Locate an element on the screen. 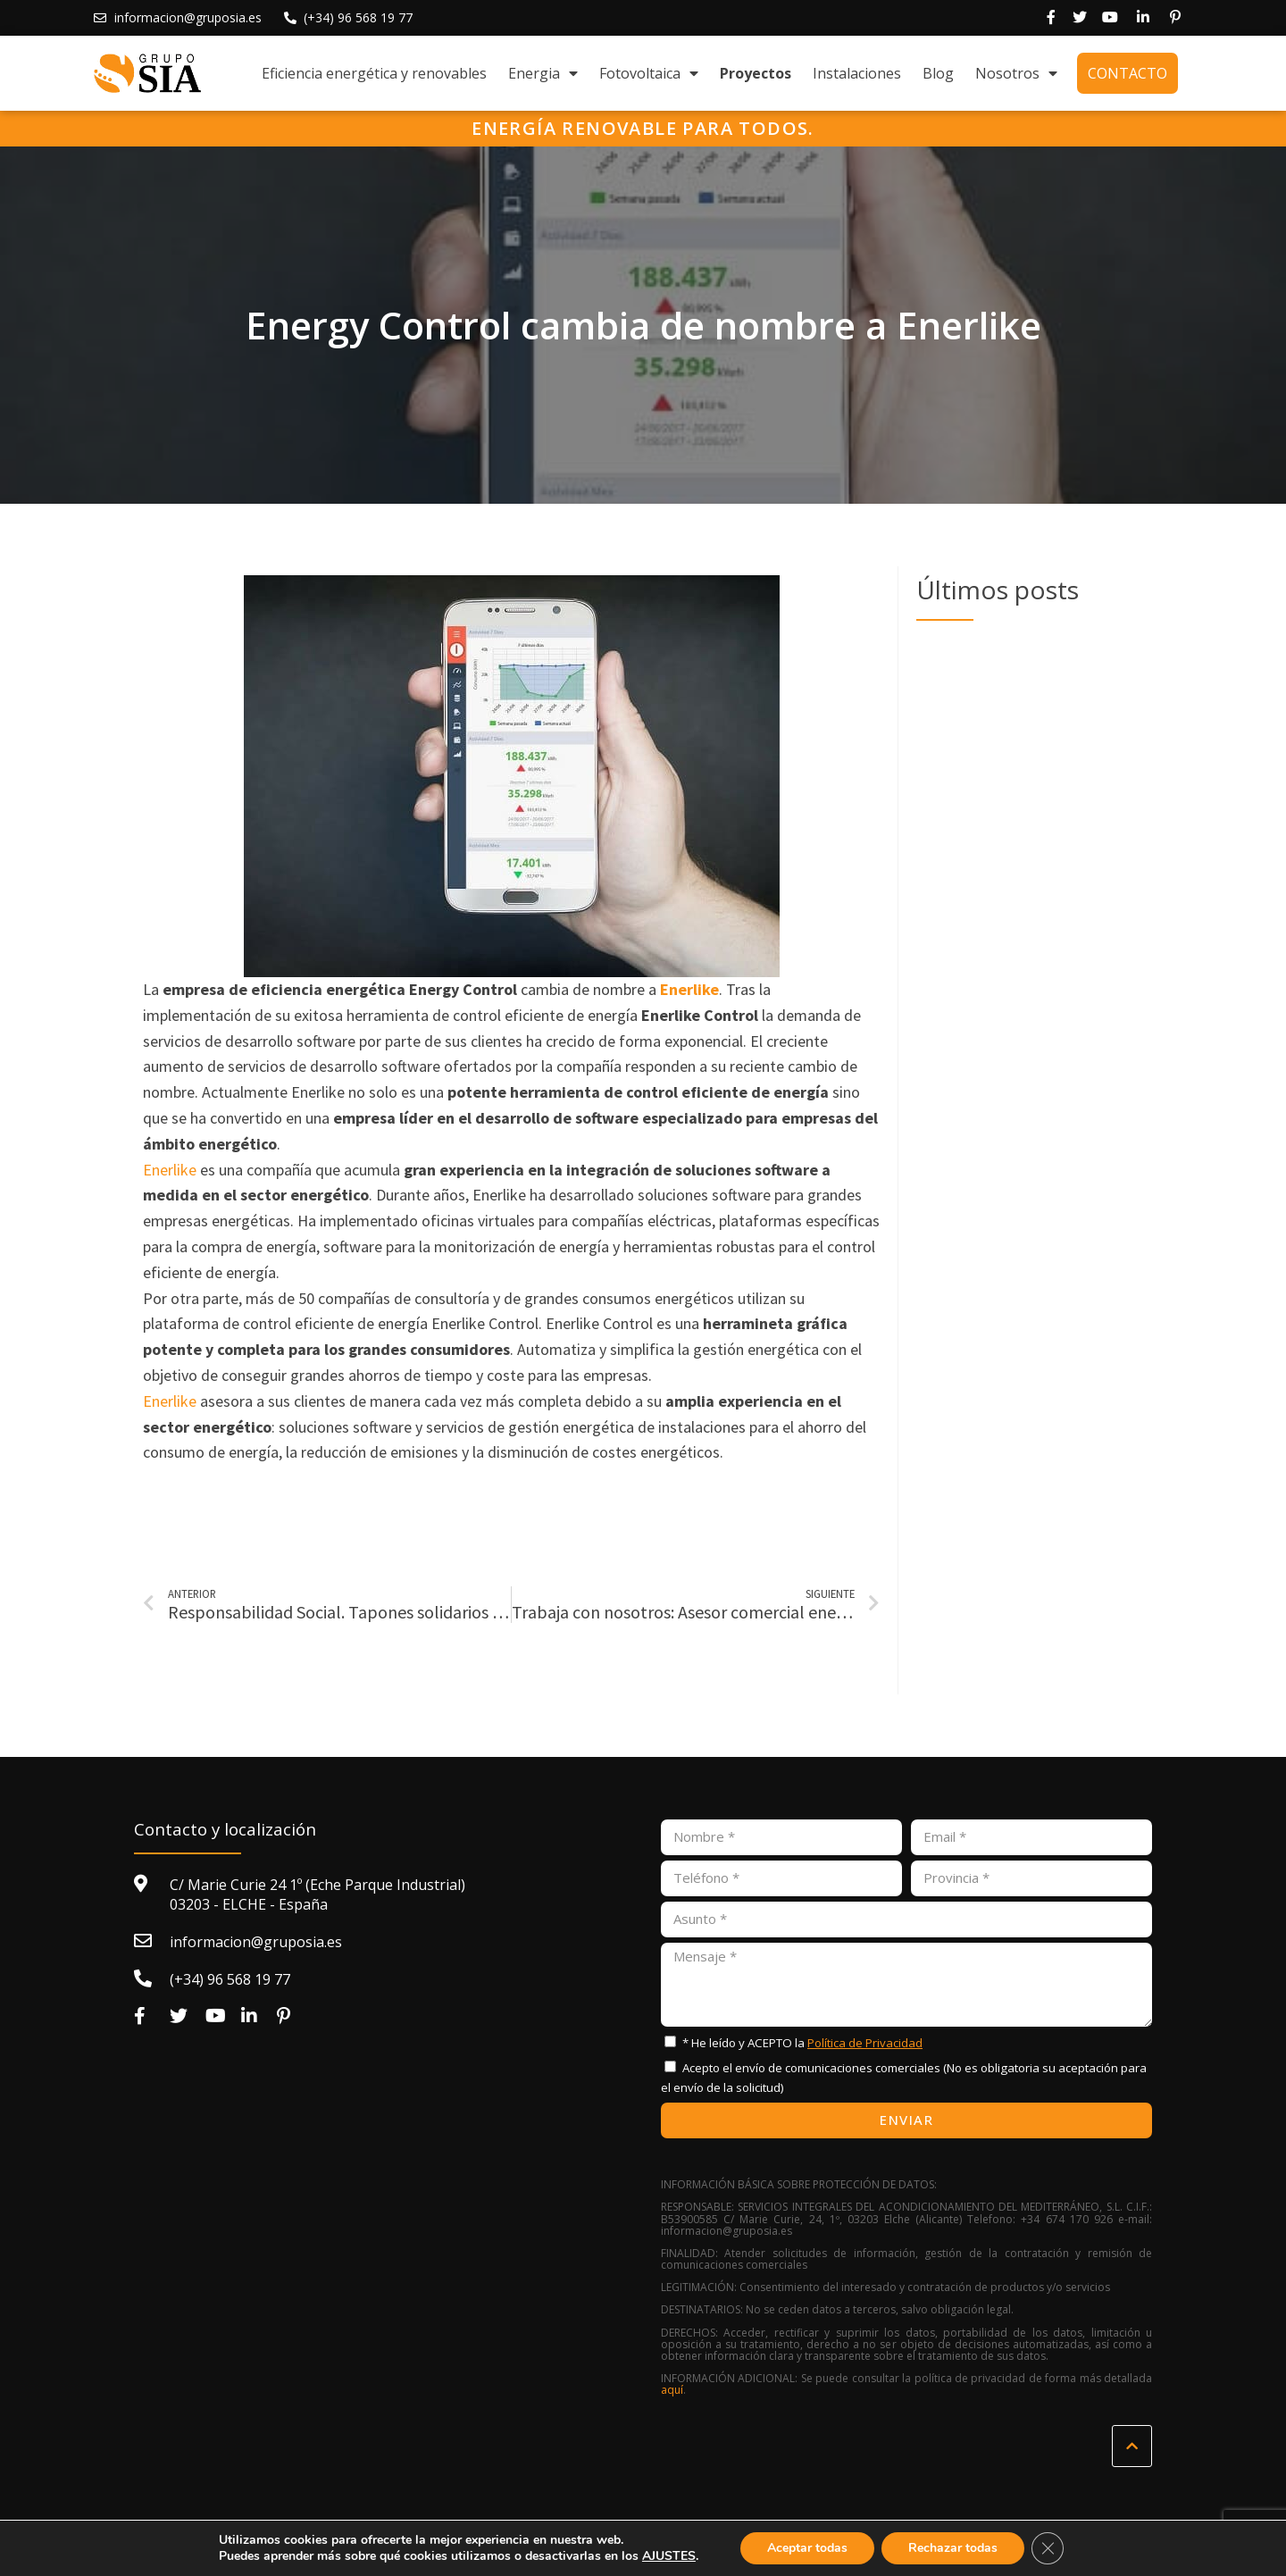  Contacto is located at coordinates (1127, 73).